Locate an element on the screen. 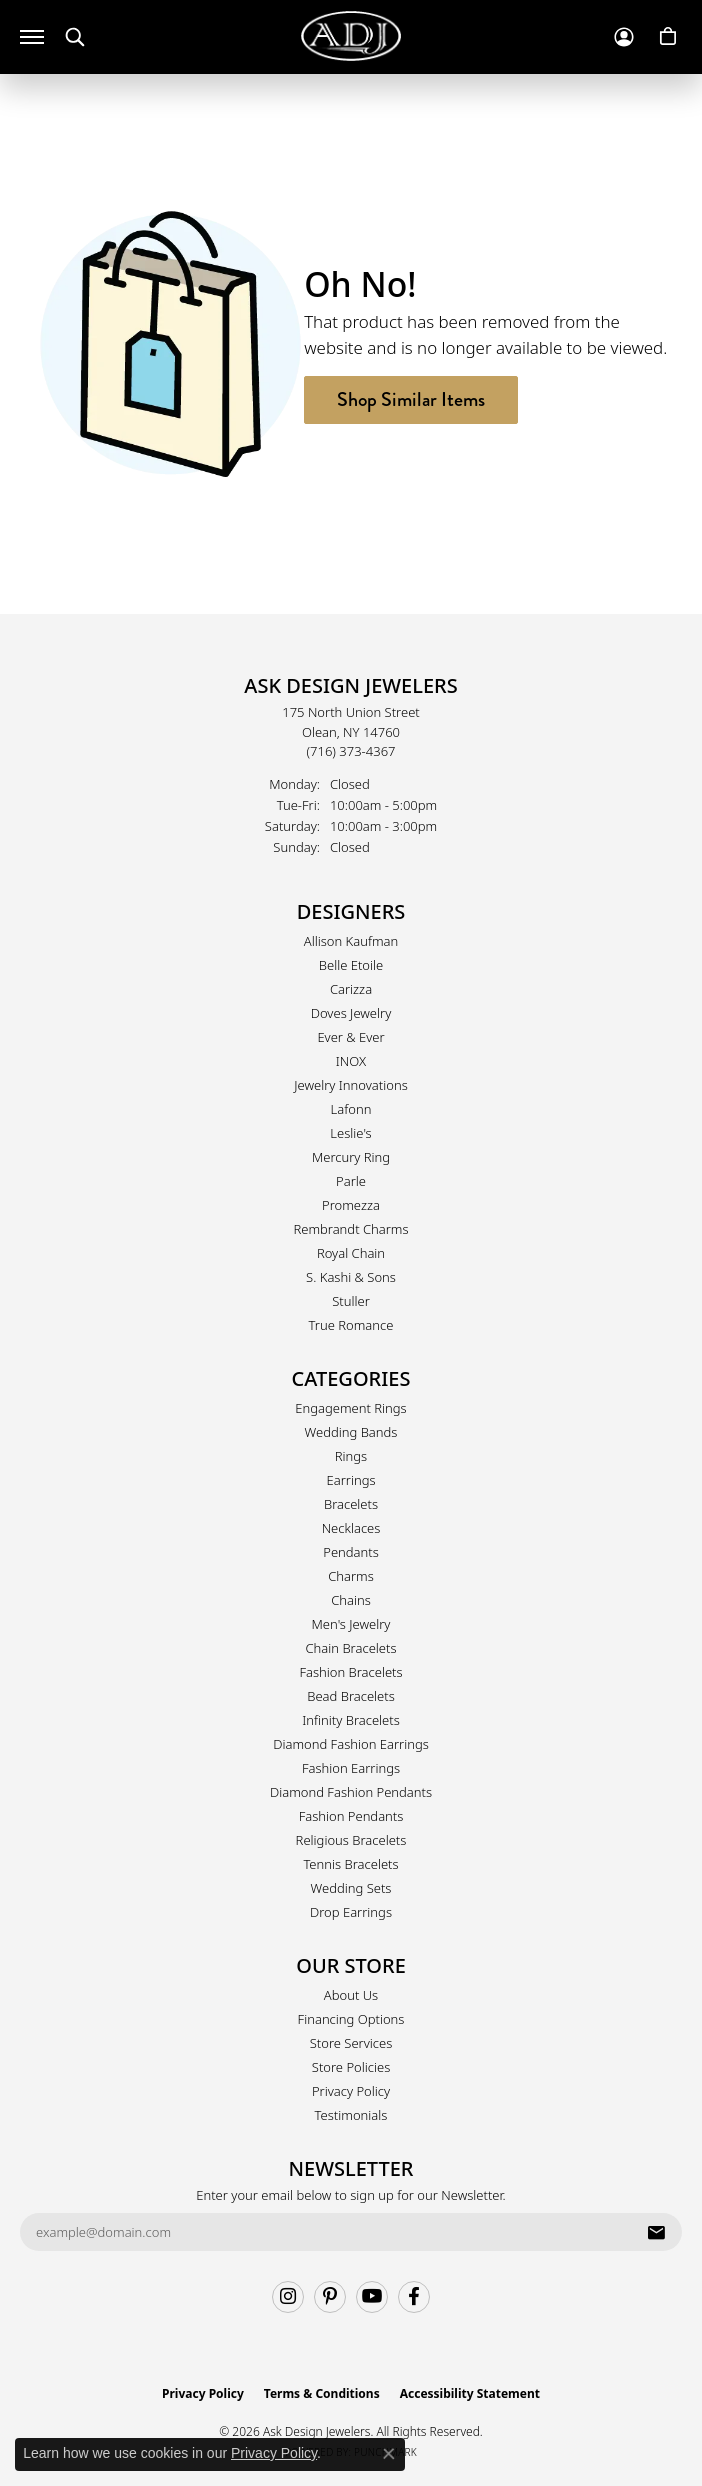  Store Services is located at coordinates (351, 2043).